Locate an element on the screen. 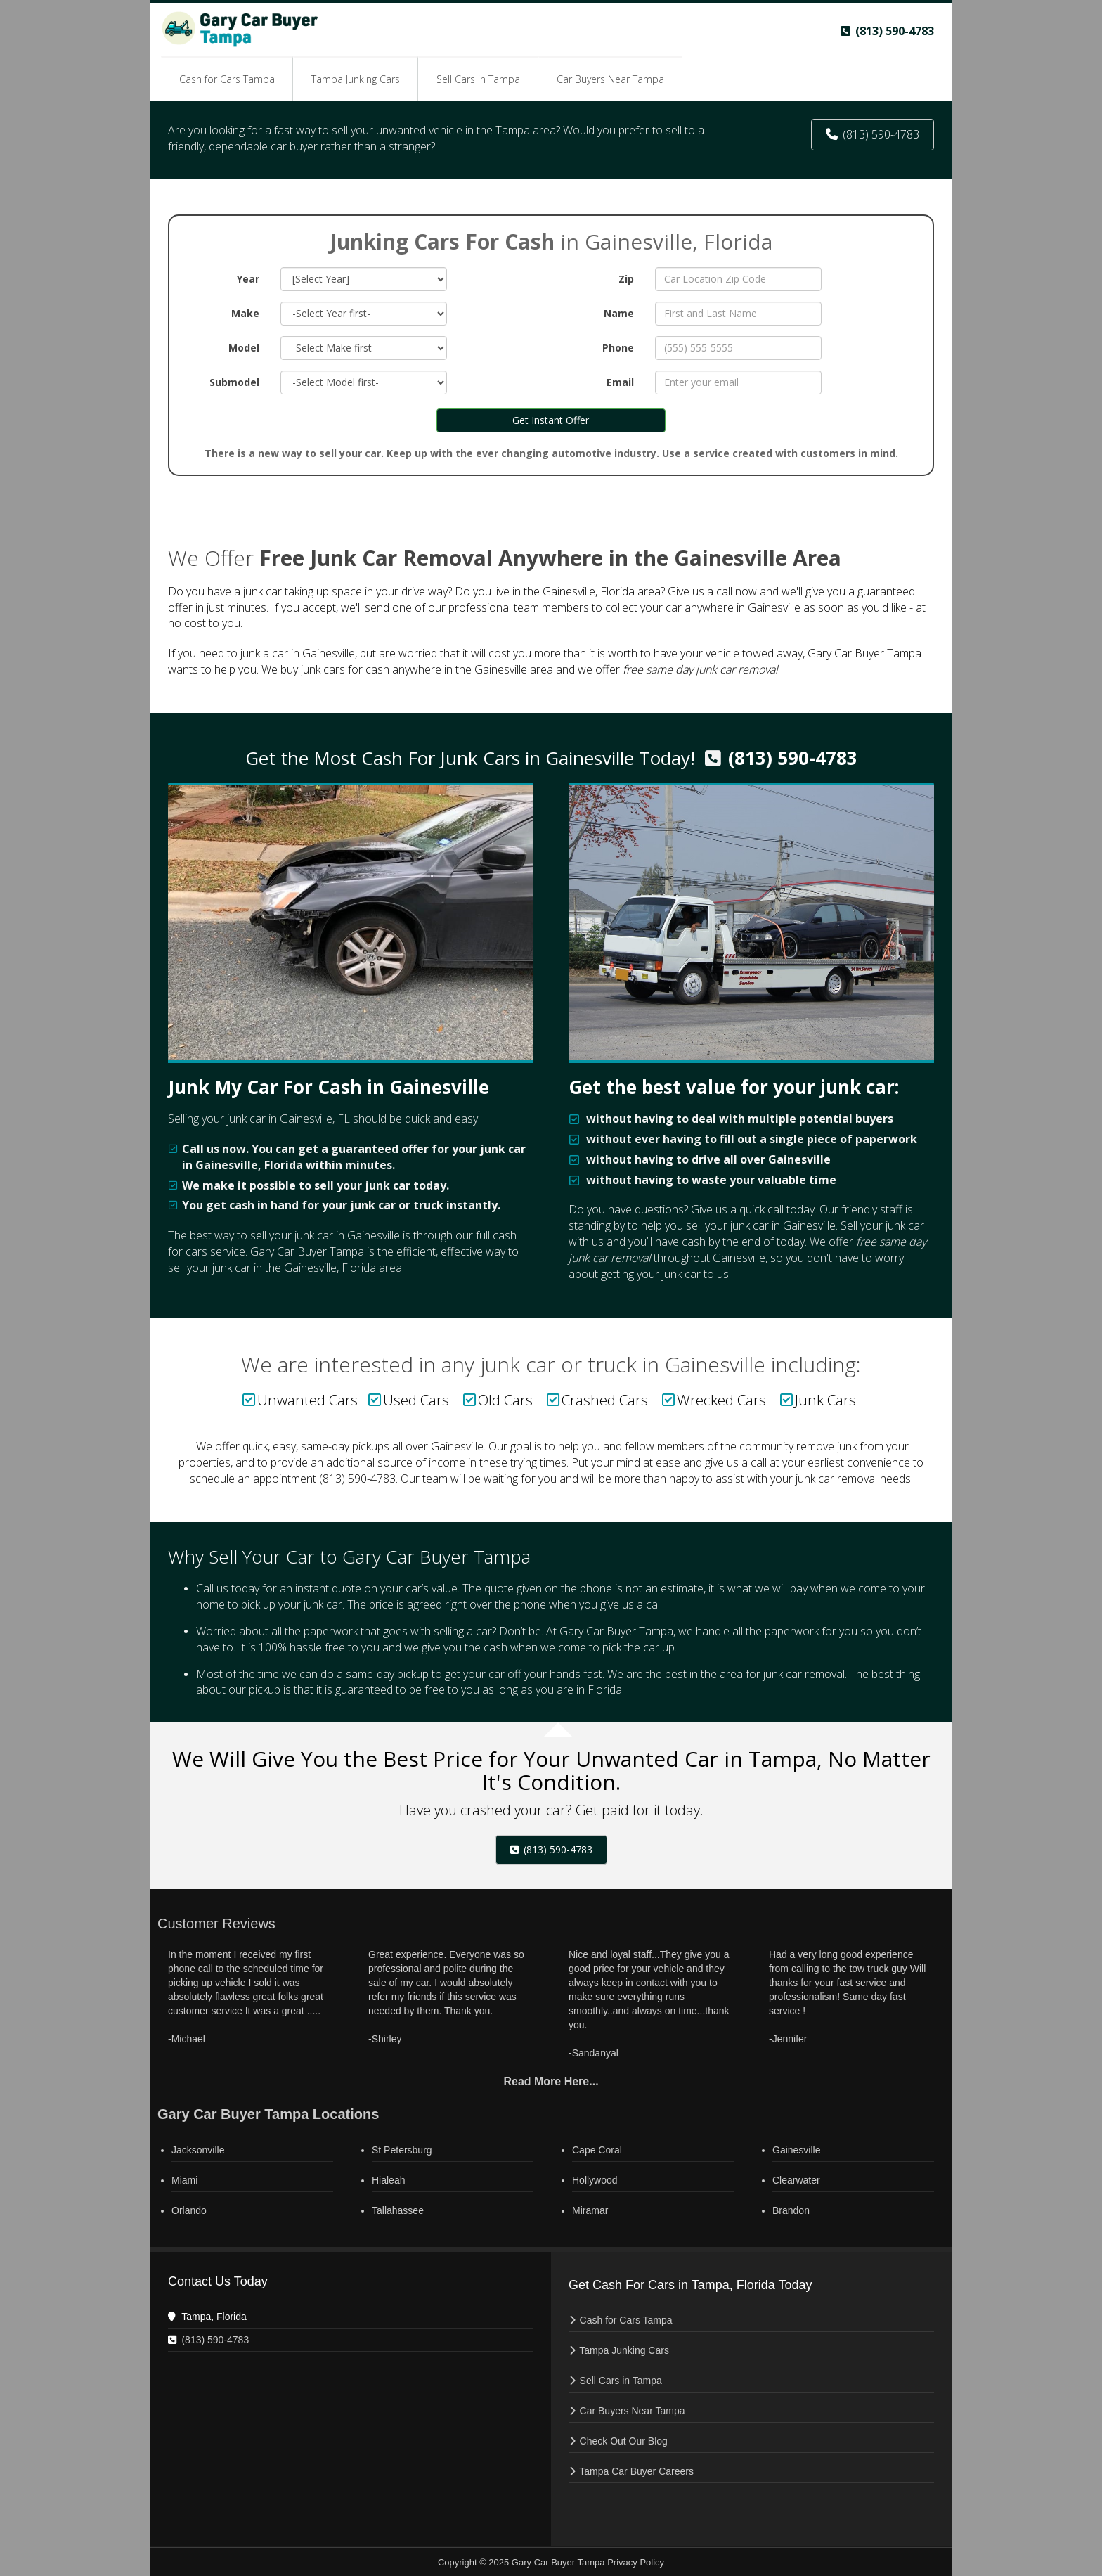  Hollywood is located at coordinates (595, 2180).